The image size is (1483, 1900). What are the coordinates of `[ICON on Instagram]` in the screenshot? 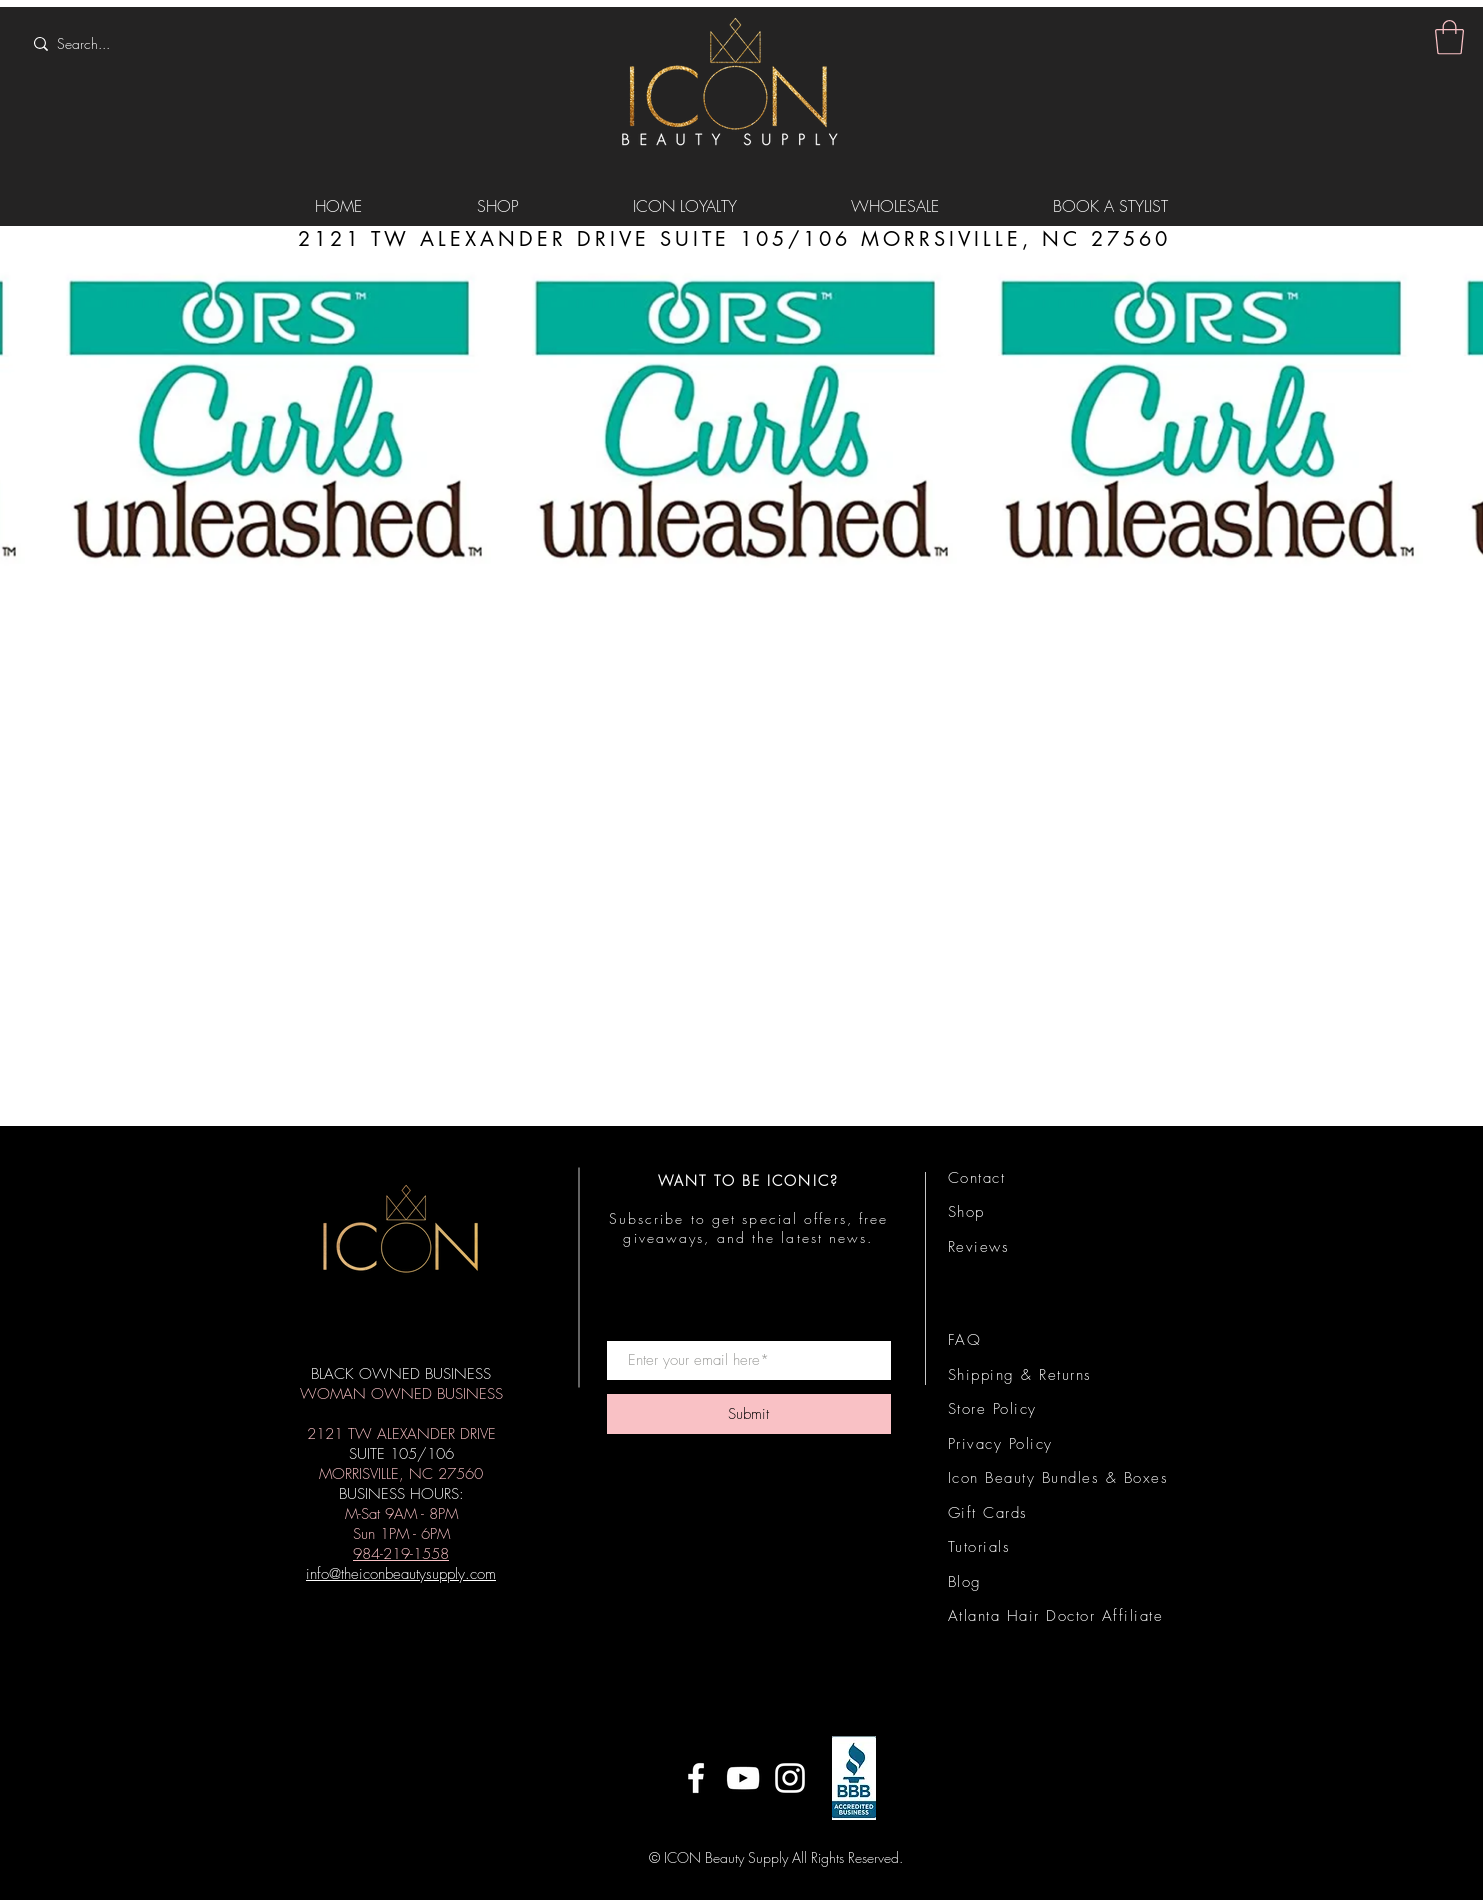 It's located at (790, 1778).